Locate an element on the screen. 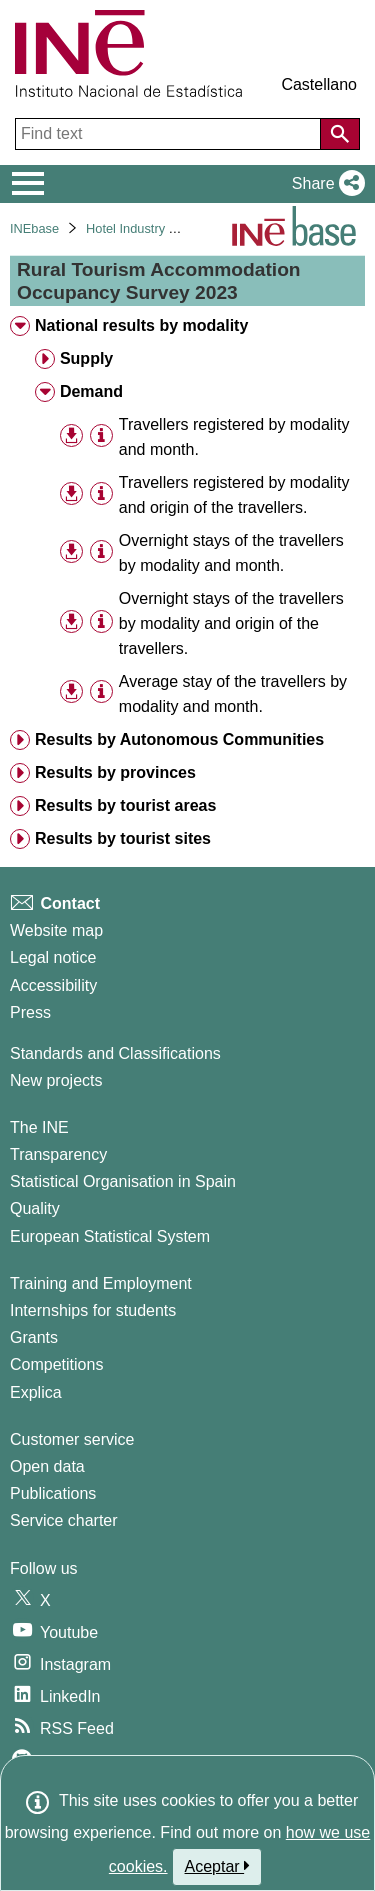  [button] is located at coordinates (324, 184).